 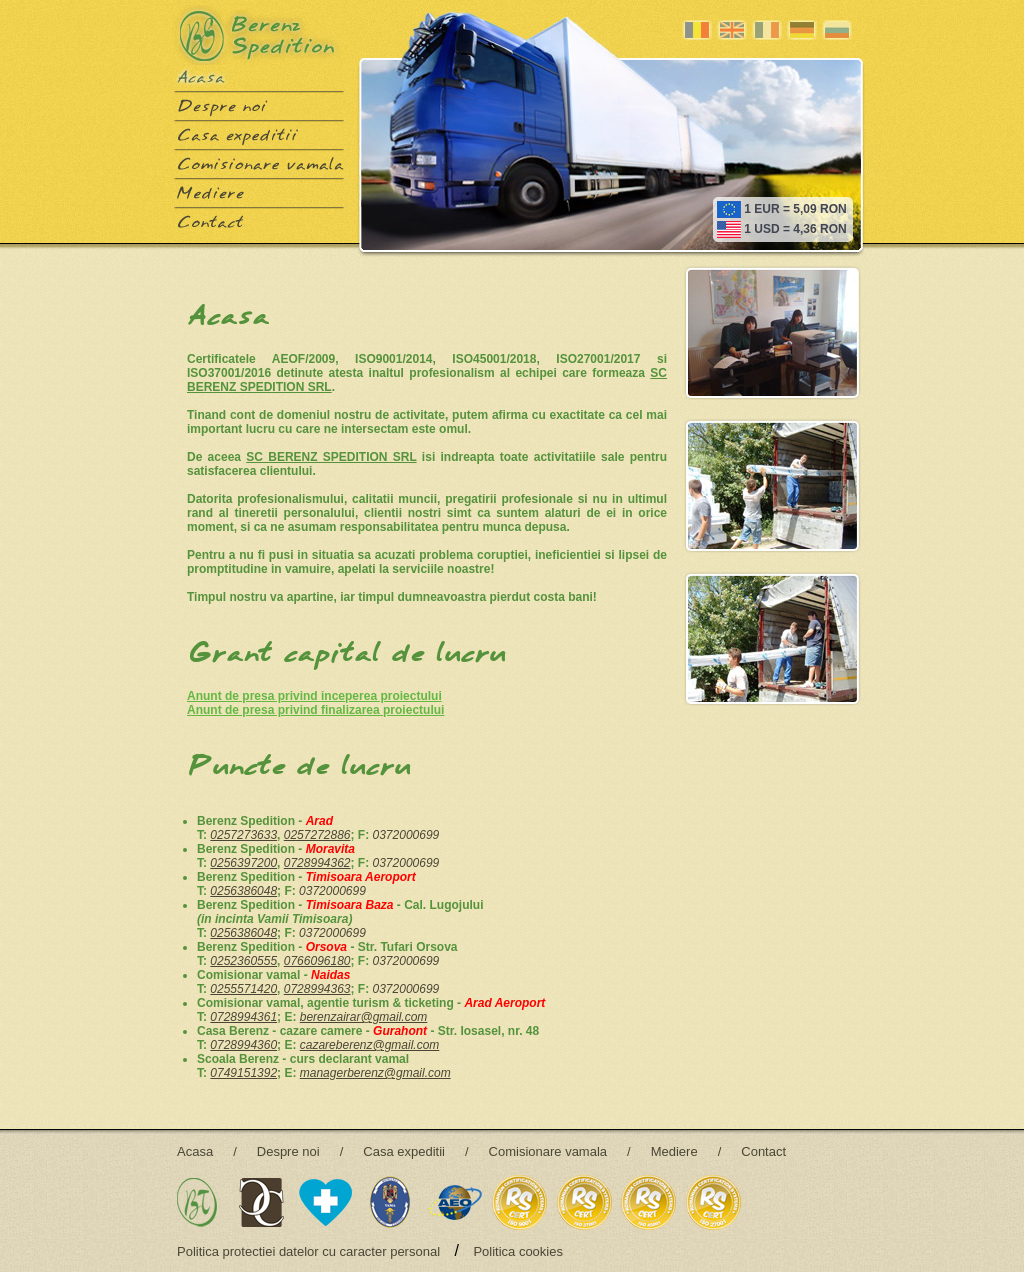 What do you see at coordinates (317, 863) in the screenshot?
I see `0728994362` at bounding box center [317, 863].